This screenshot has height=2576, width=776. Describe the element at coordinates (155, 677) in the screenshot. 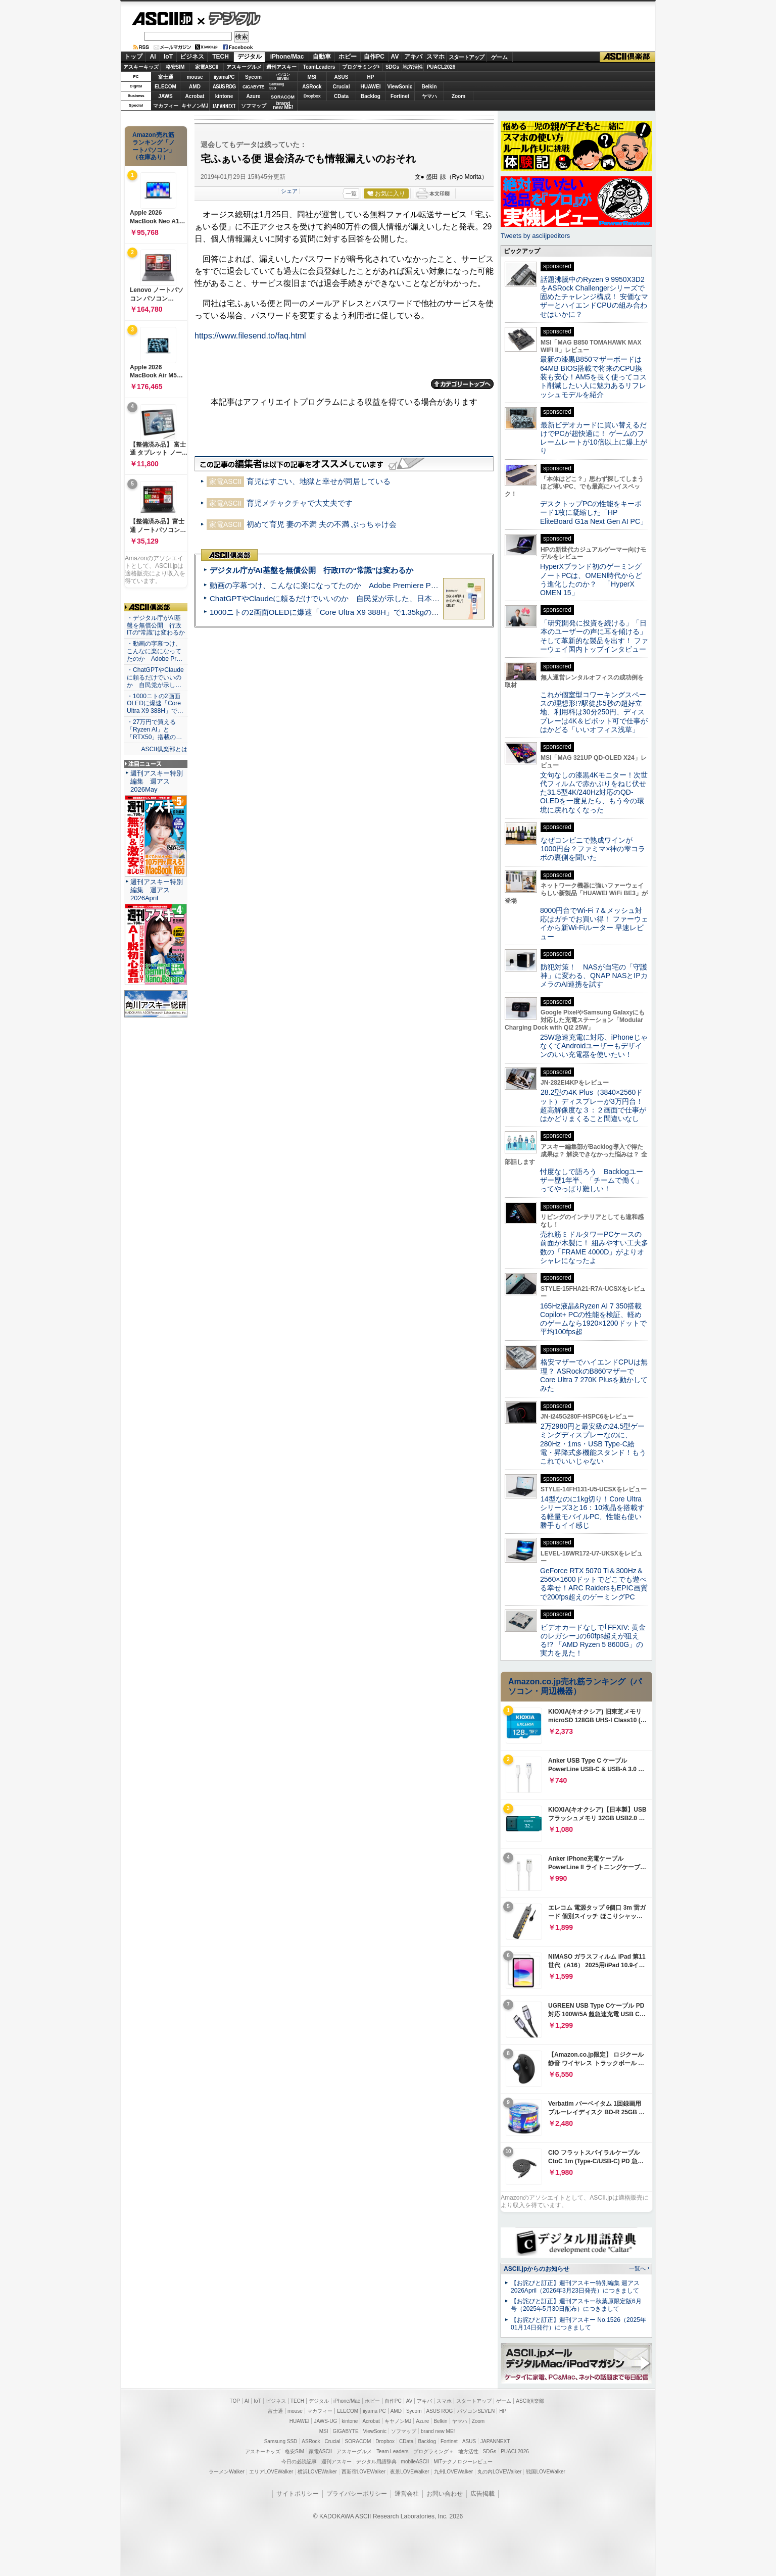

I see `・ChatGPTやClaudeに頼るだけでいいのか 自民党が示し…` at that location.